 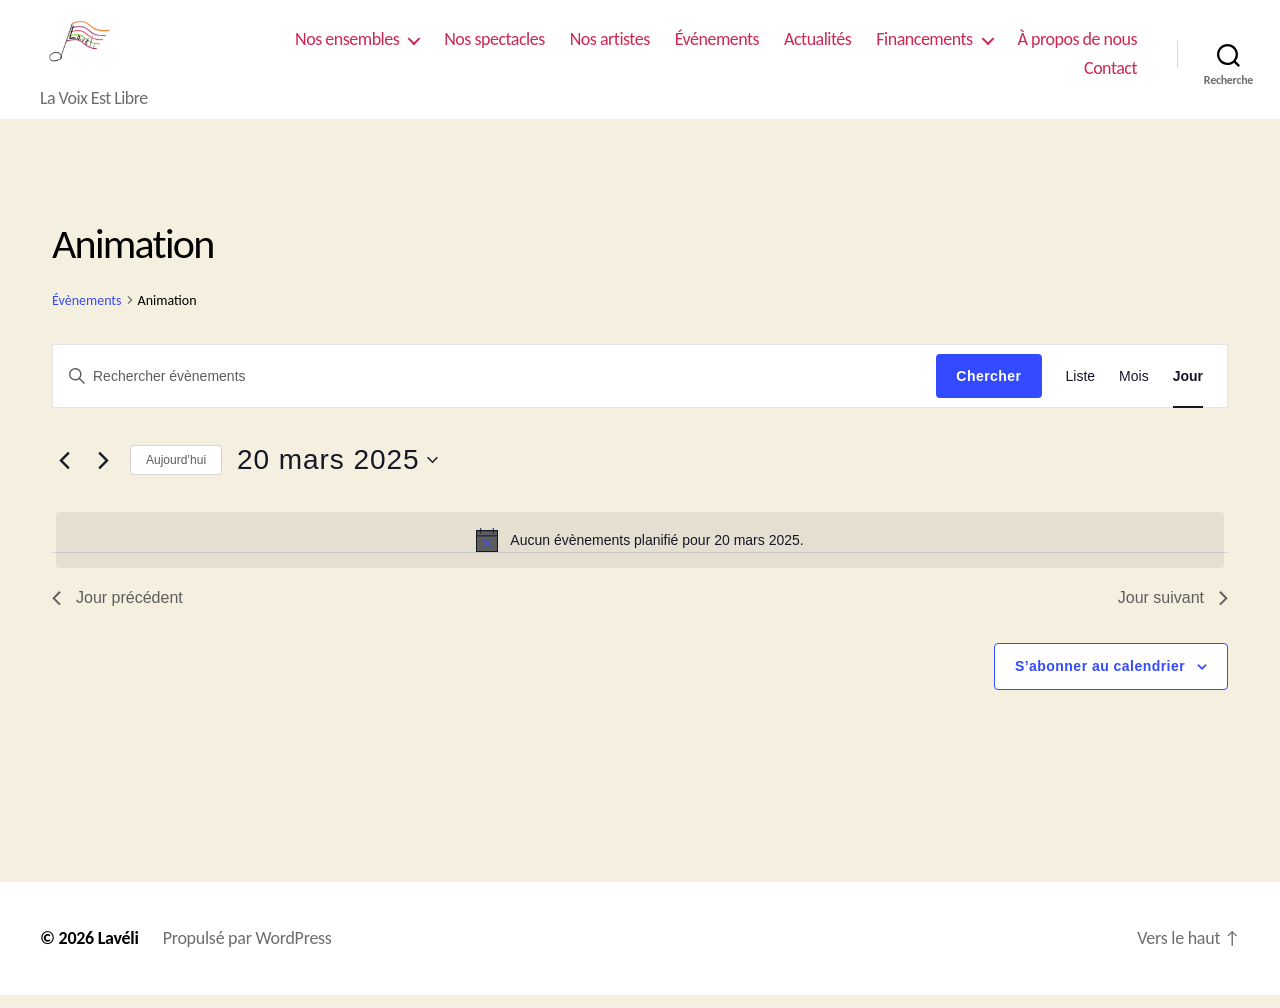 I want to click on [Jour suivant], so click(x=103, y=474).